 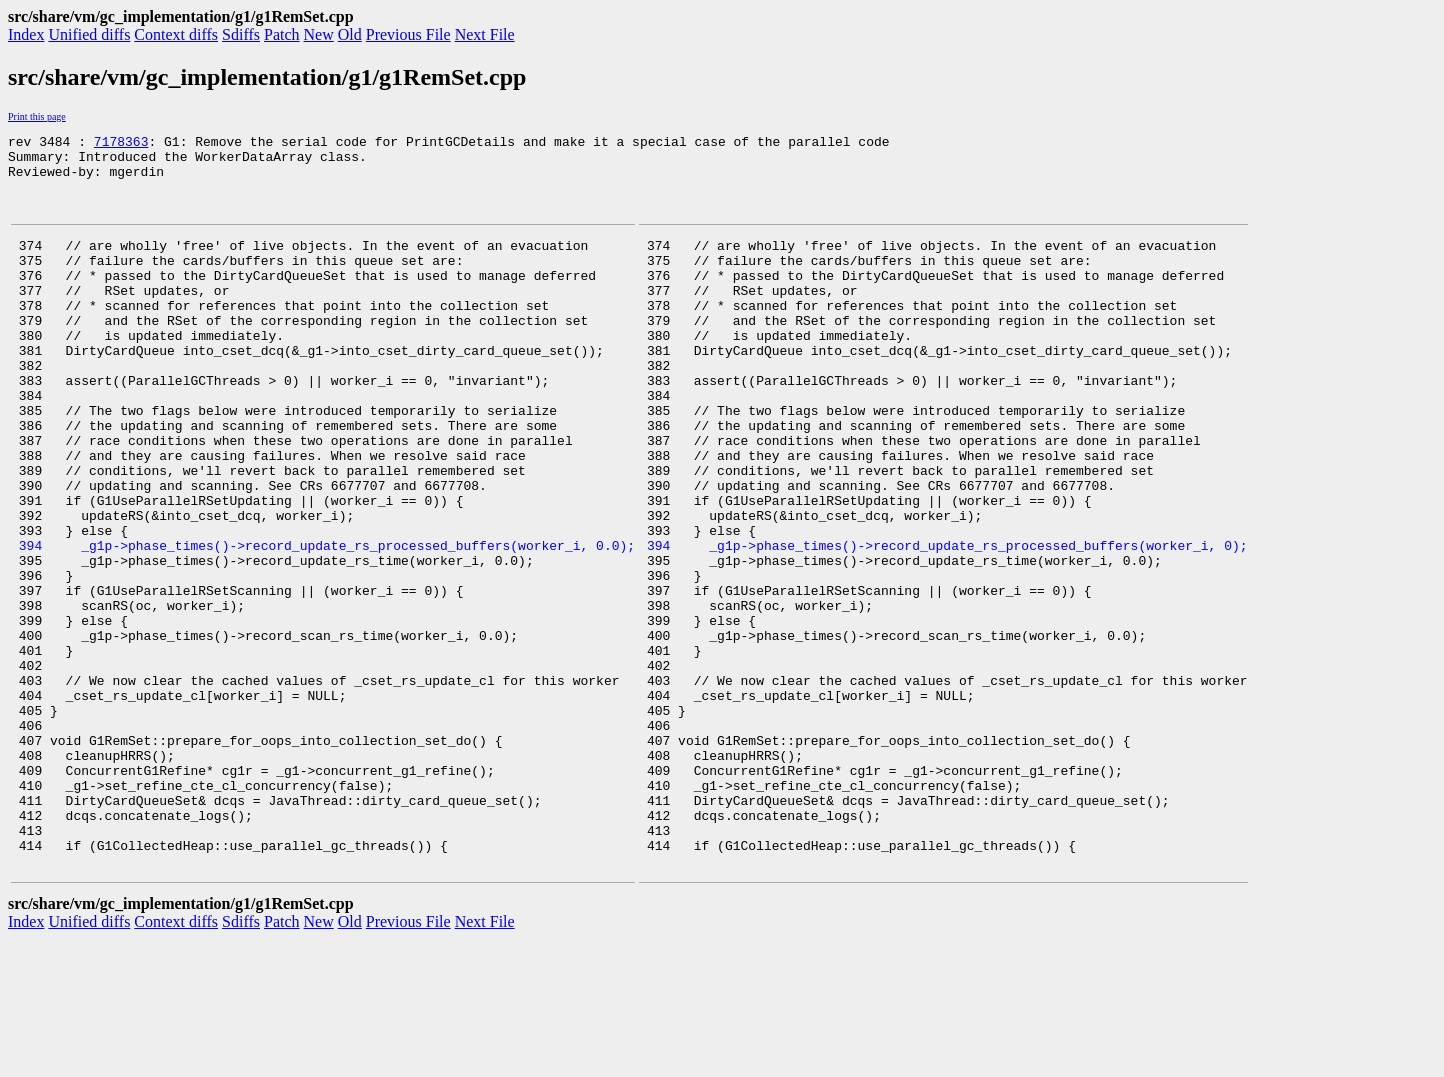 I want to click on Sdiffs, so click(x=241, y=34).